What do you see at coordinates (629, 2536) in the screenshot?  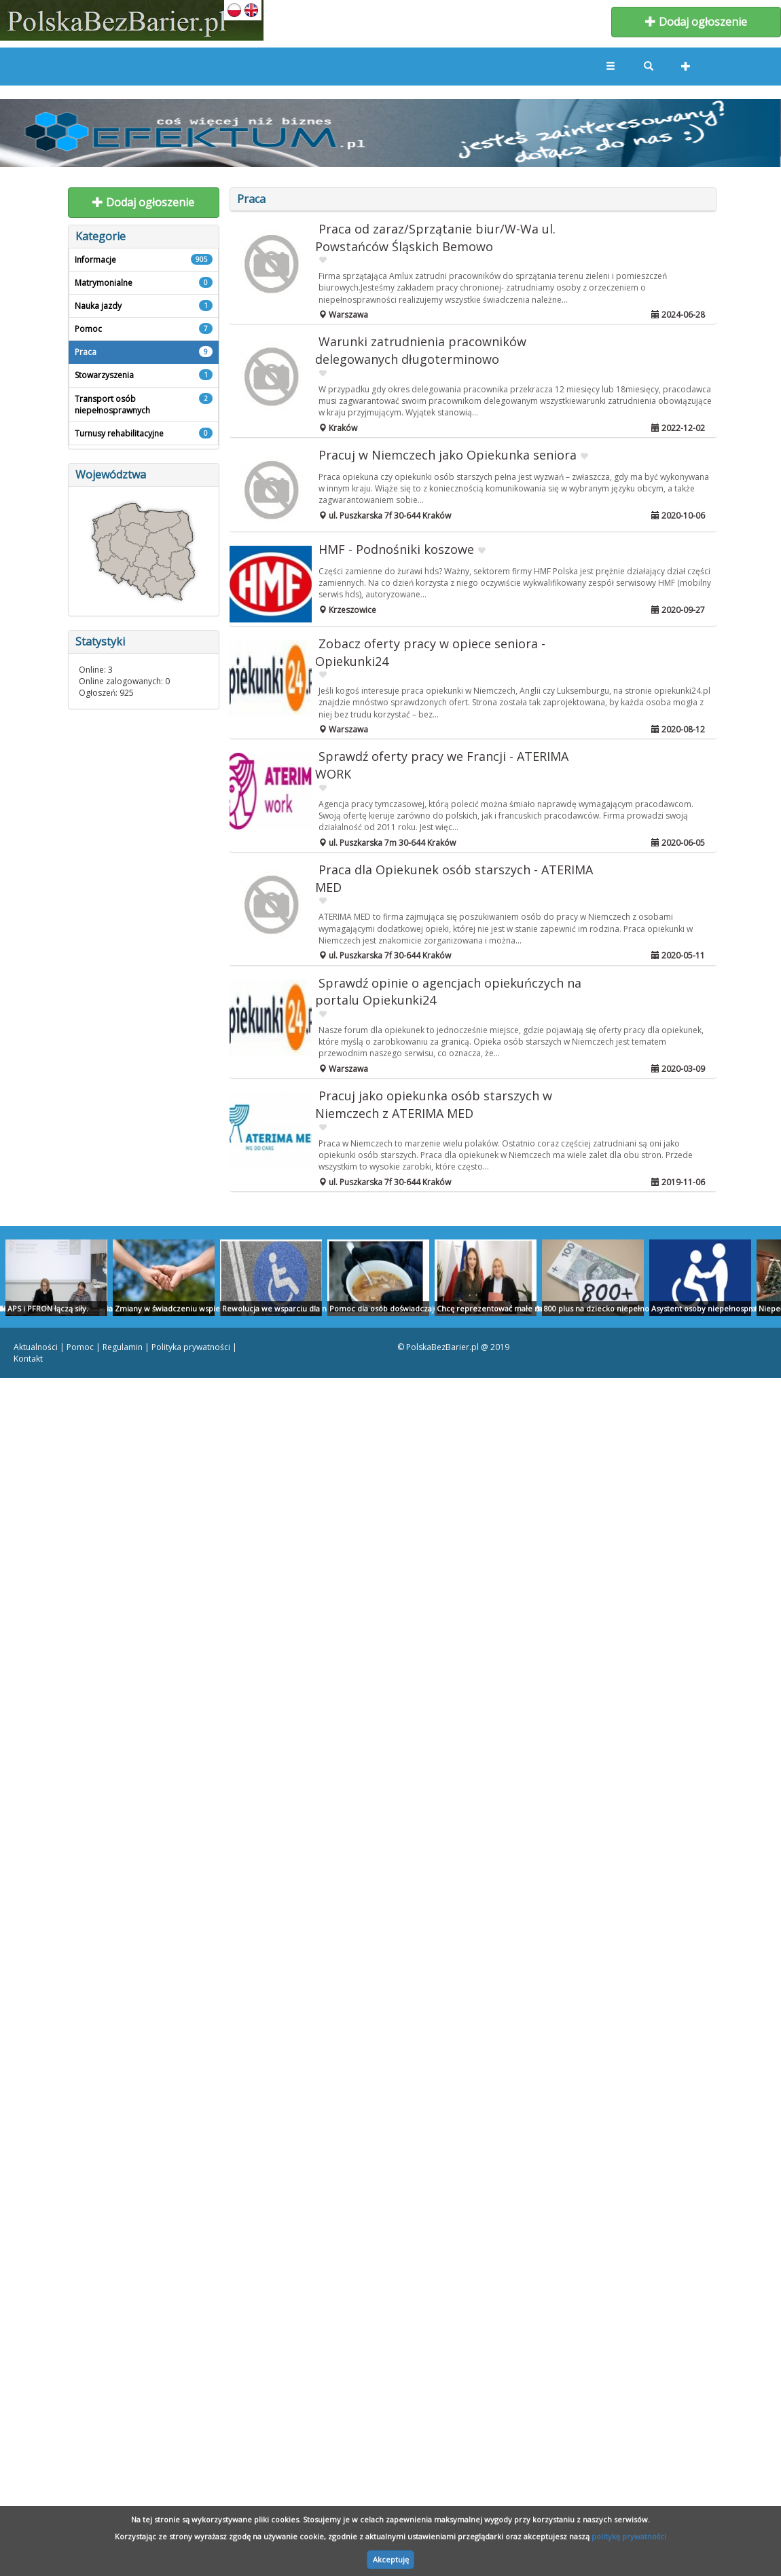 I see `politykę prywatności` at bounding box center [629, 2536].